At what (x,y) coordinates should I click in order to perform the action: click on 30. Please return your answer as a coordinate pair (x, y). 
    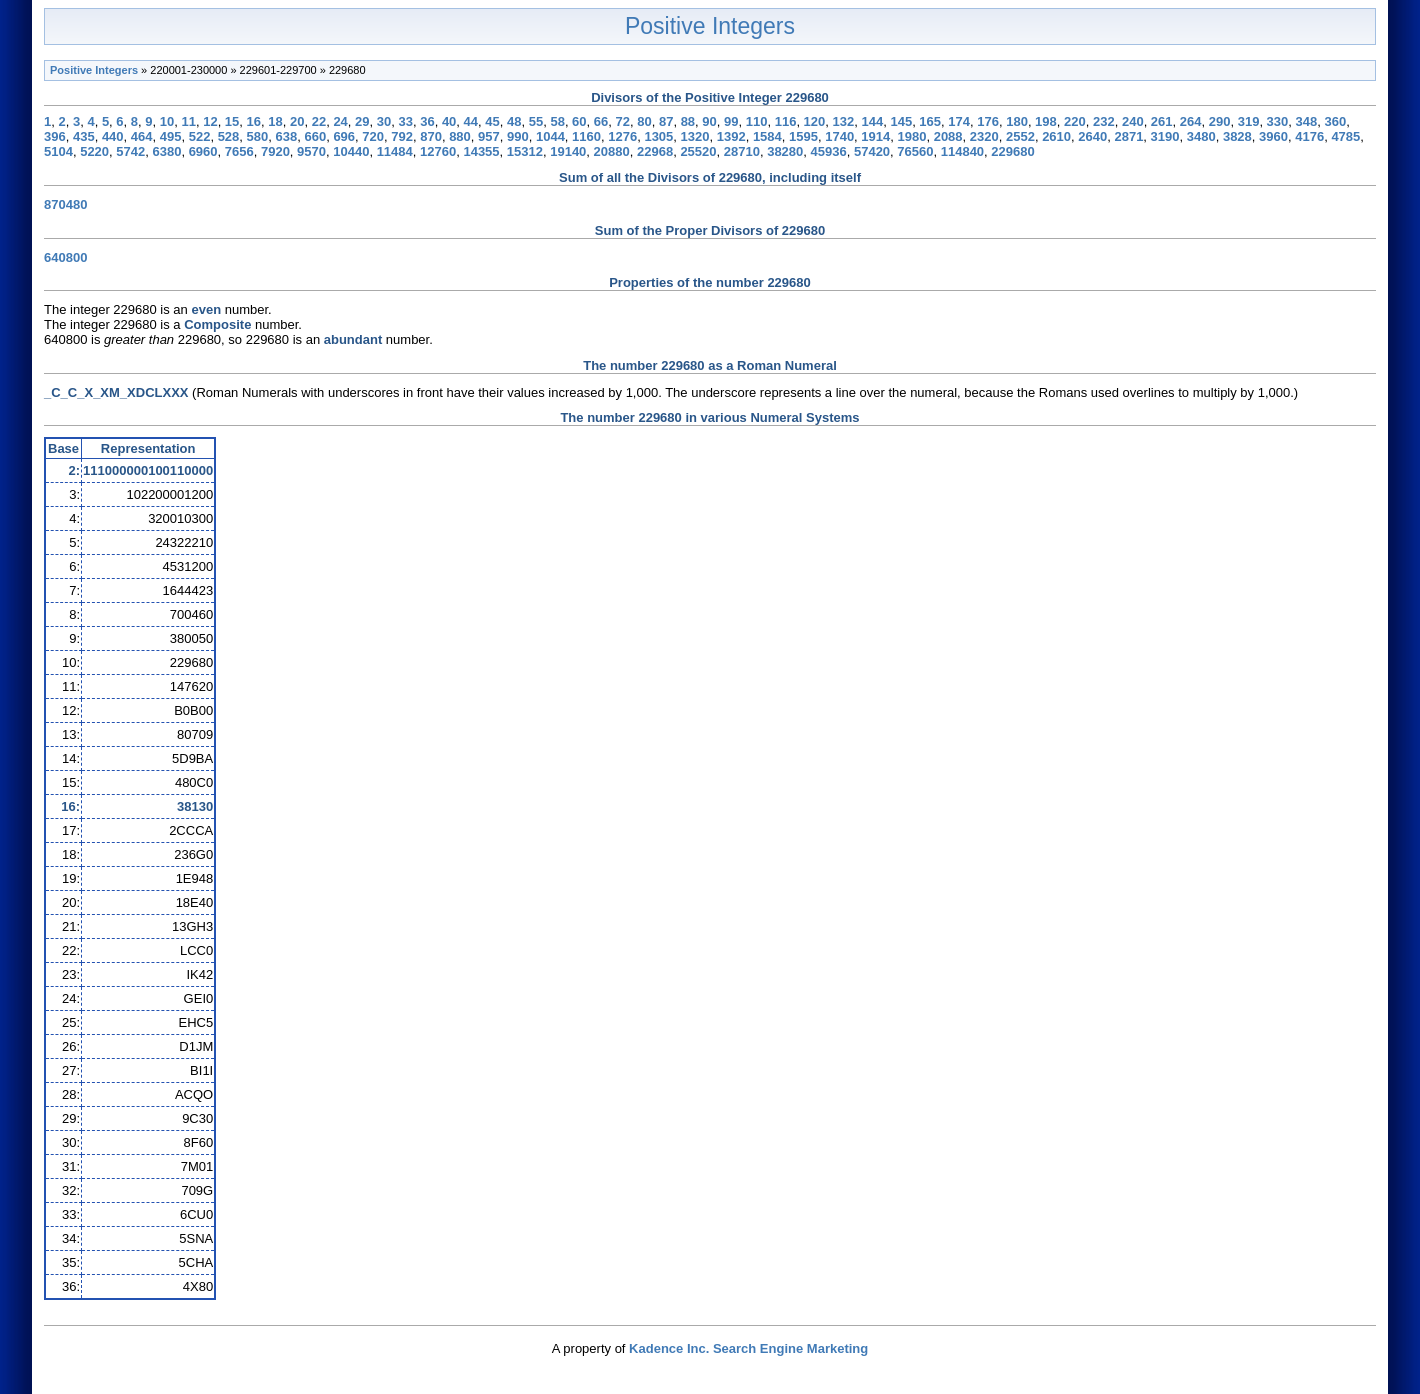
    Looking at the image, I should click on (384, 121).